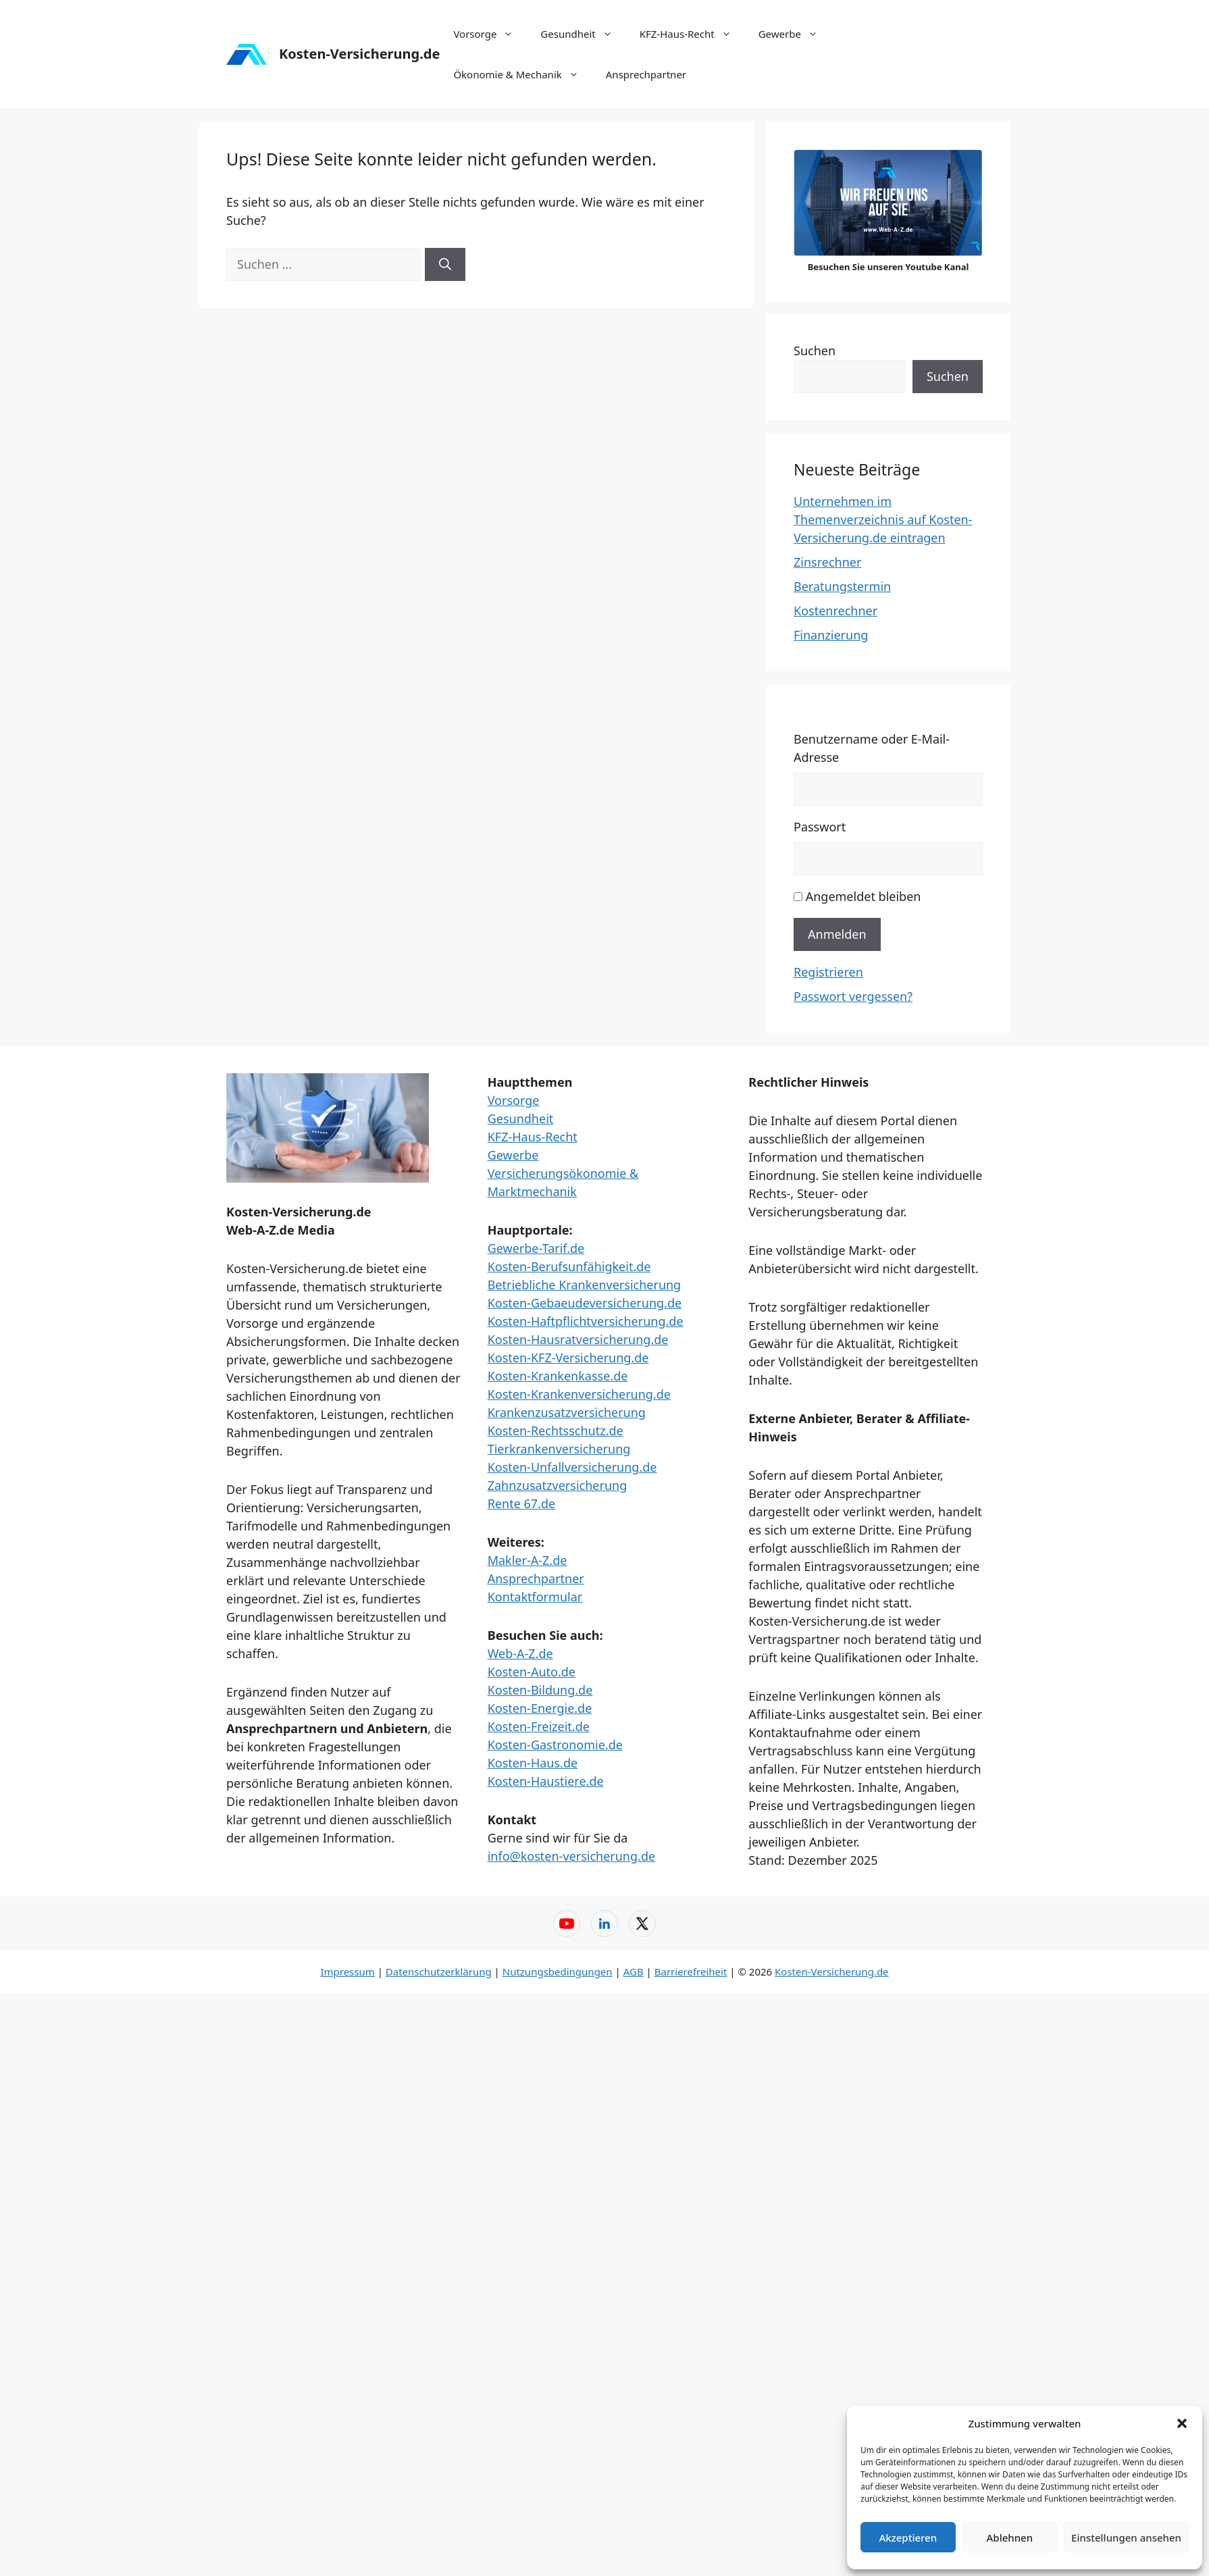 The height and width of the screenshot is (2576, 1209). I want to click on Passwort vergessen?, so click(853, 996).